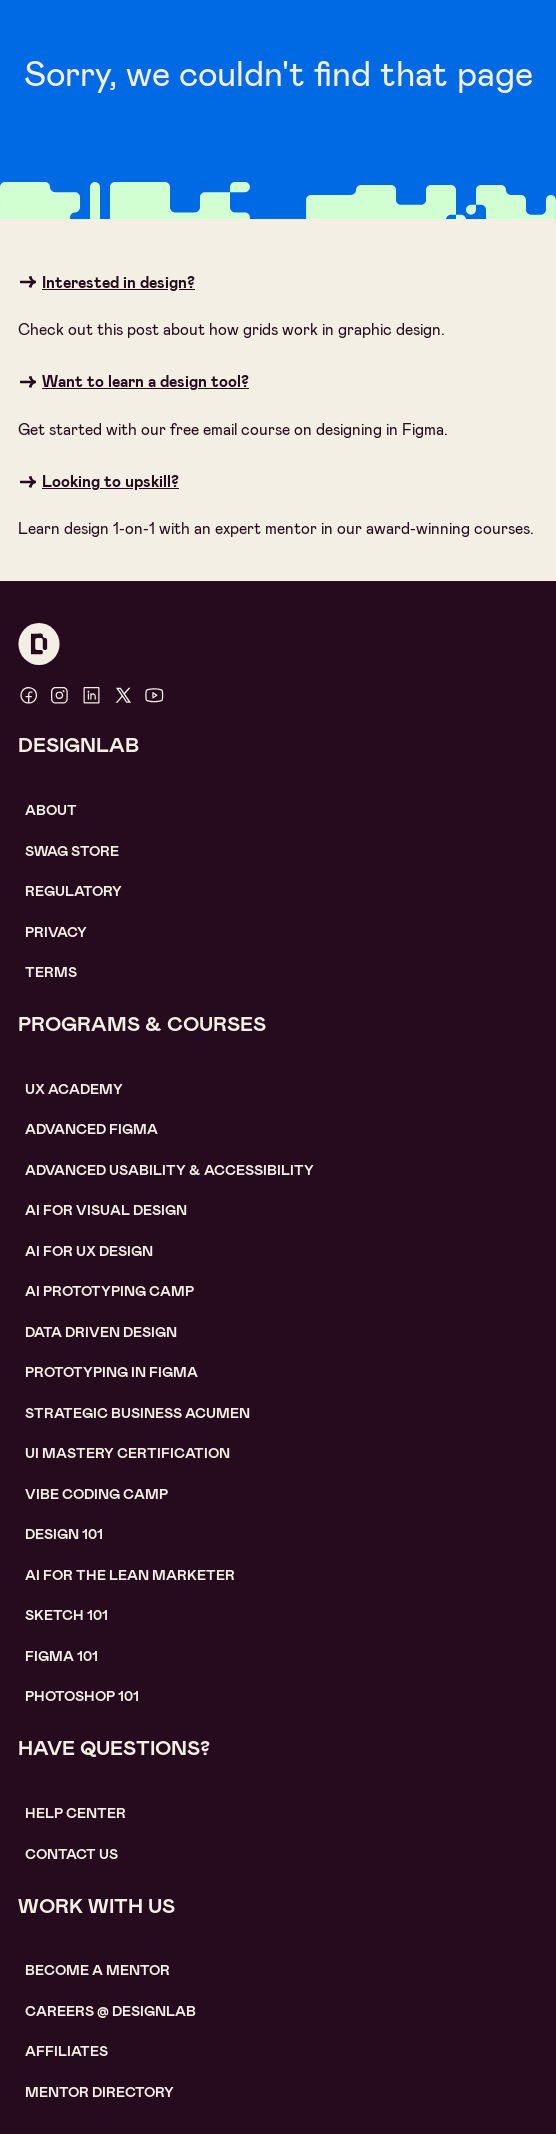 The width and height of the screenshot is (556, 2134). Describe the element at coordinates (96, 1494) in the screenshot. I see `Vibe coding camp` at that location.